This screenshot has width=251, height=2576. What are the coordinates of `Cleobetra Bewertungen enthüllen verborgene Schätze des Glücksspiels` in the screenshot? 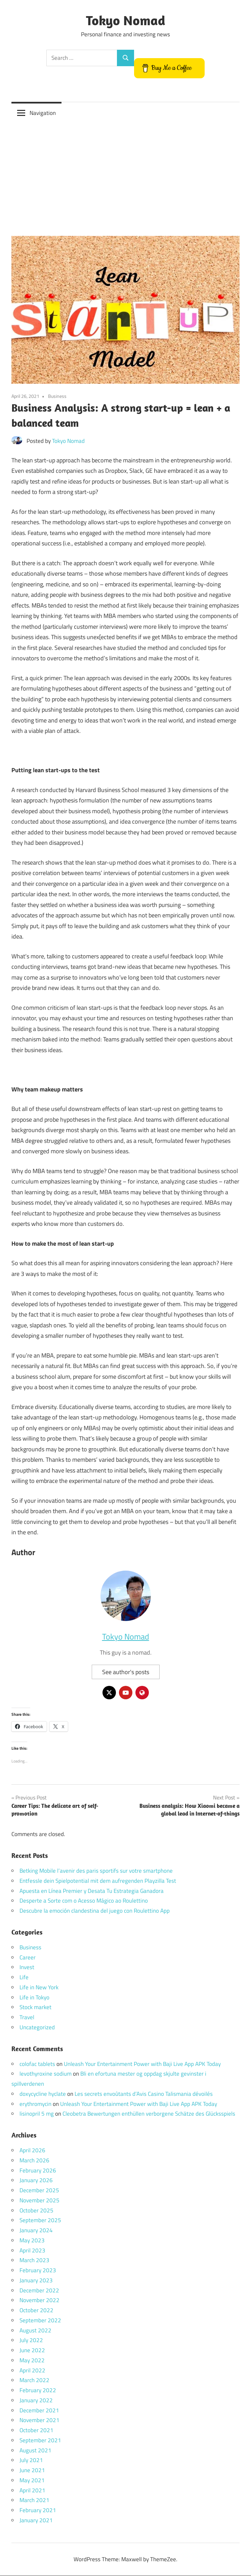 It's located at (148, 2114).